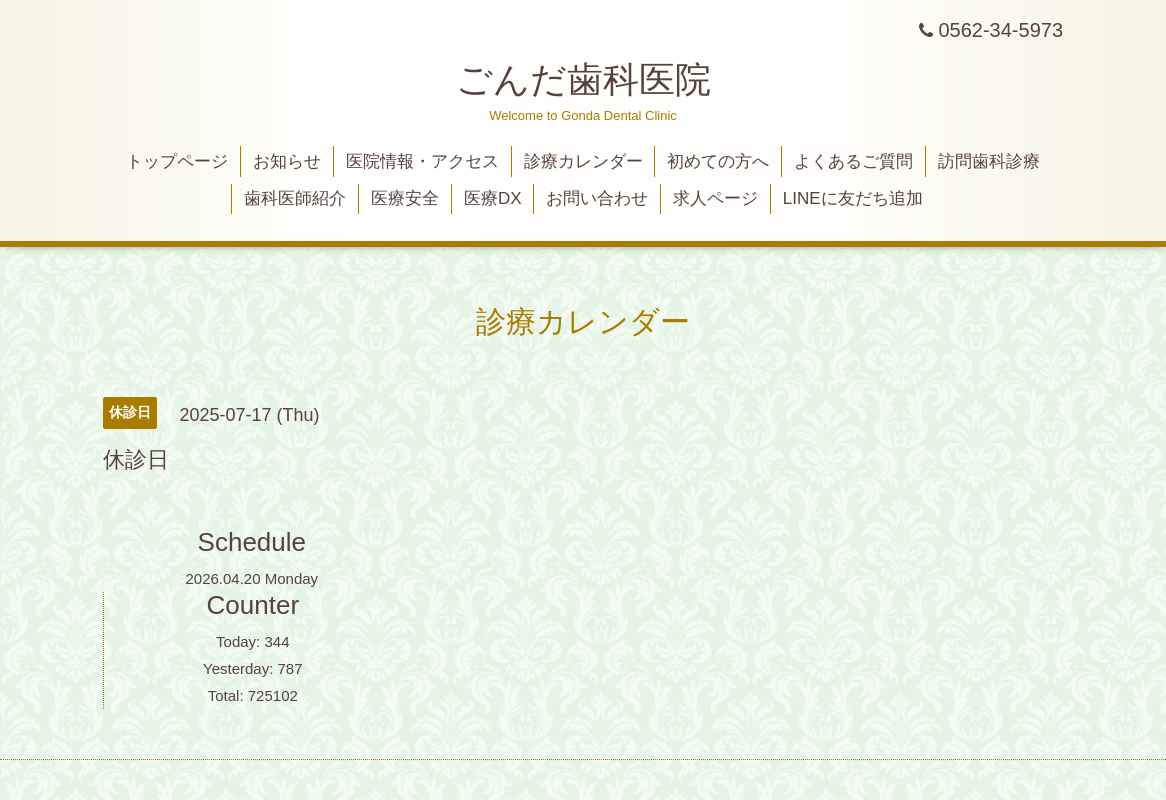 The width and height of the screenshot is (1166, 800). What do you see at coordinates (177, 161) in the screenshot?
I see `トップページ` at bounding box center [177, 161].